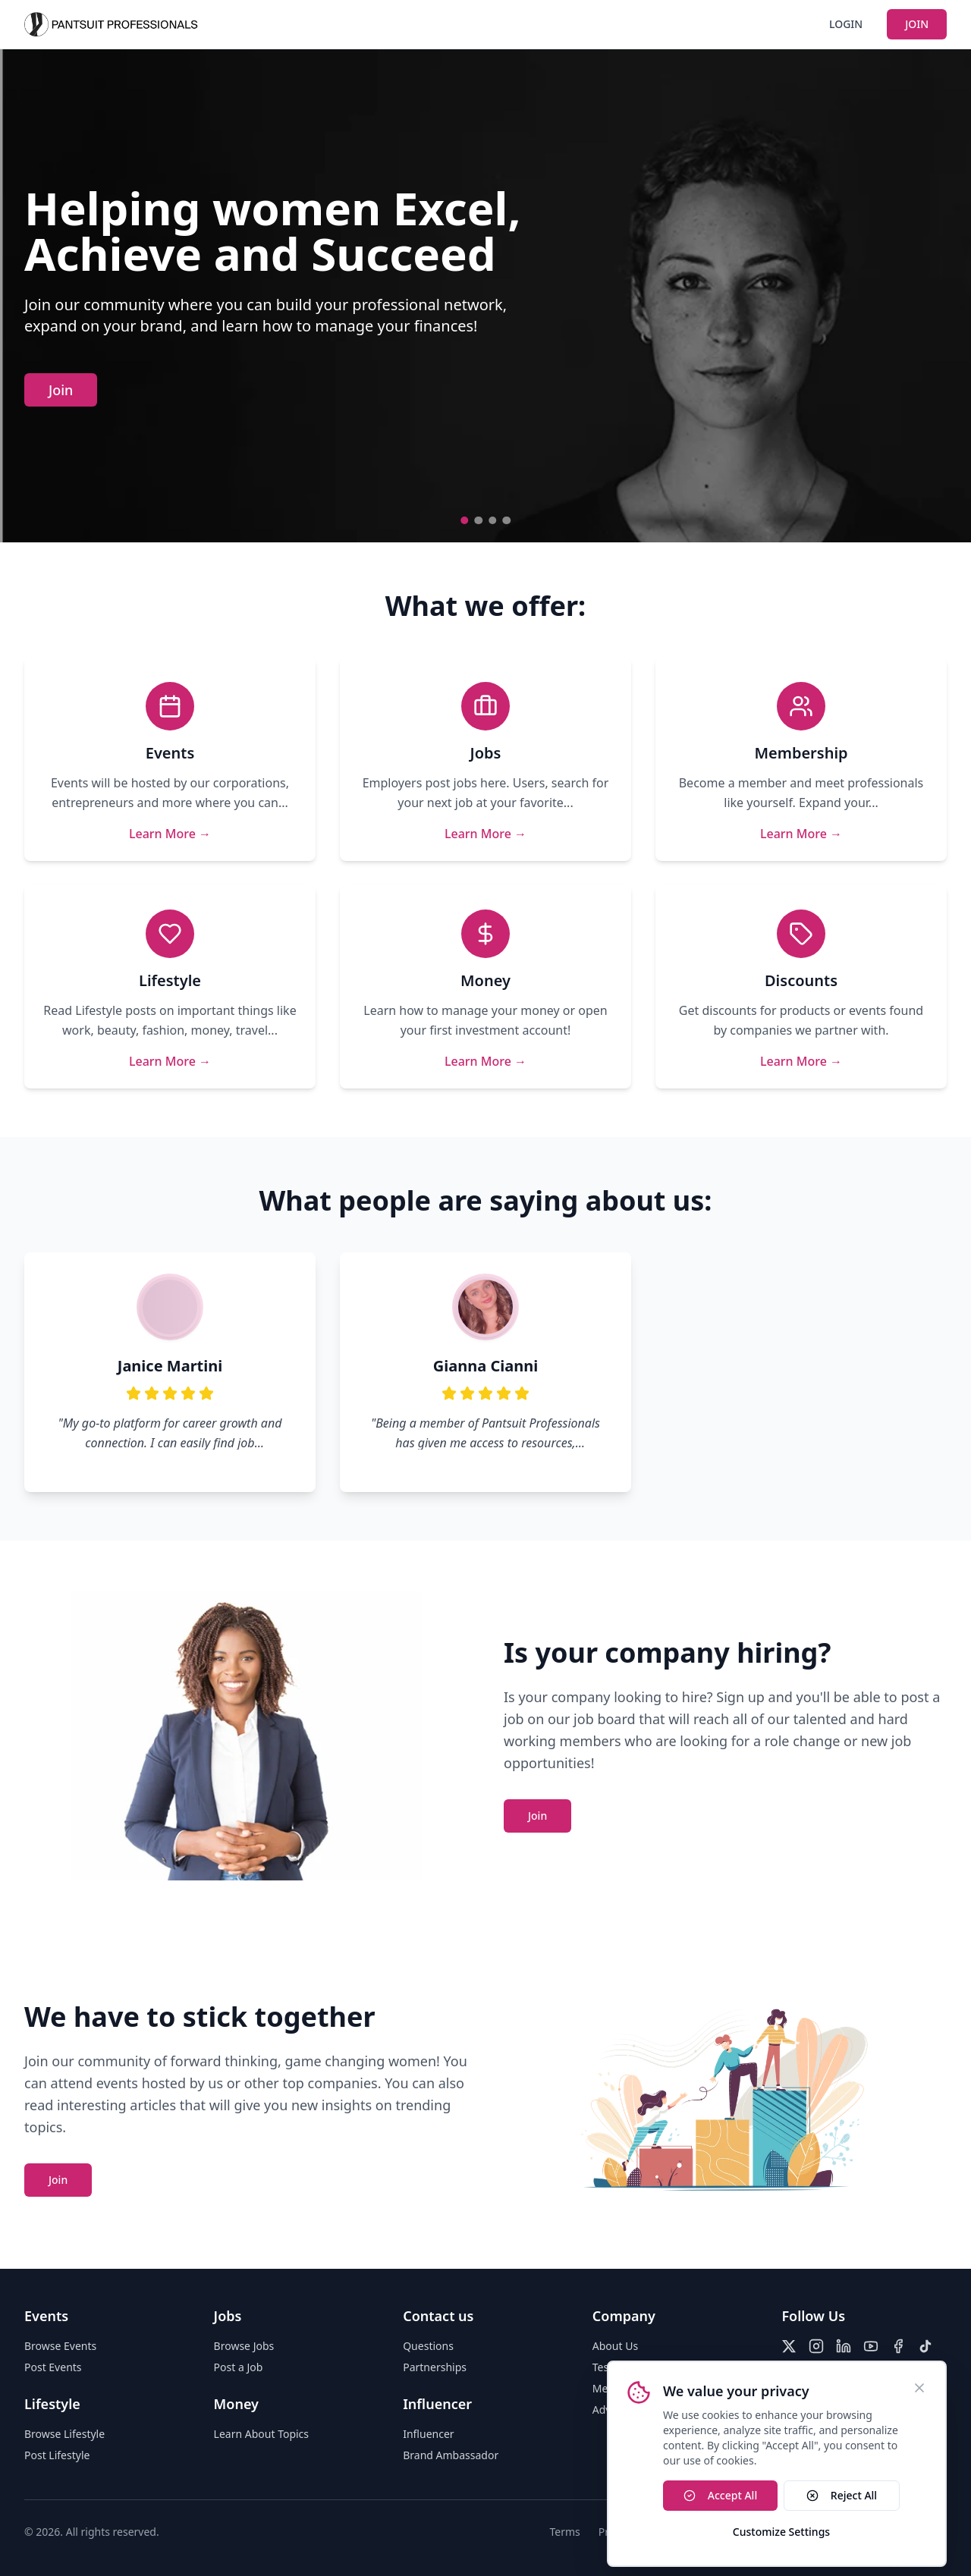 Image resolution: width=971 pixels, height=2576 pixels. I want to click on About Us, so click(615, 2346).